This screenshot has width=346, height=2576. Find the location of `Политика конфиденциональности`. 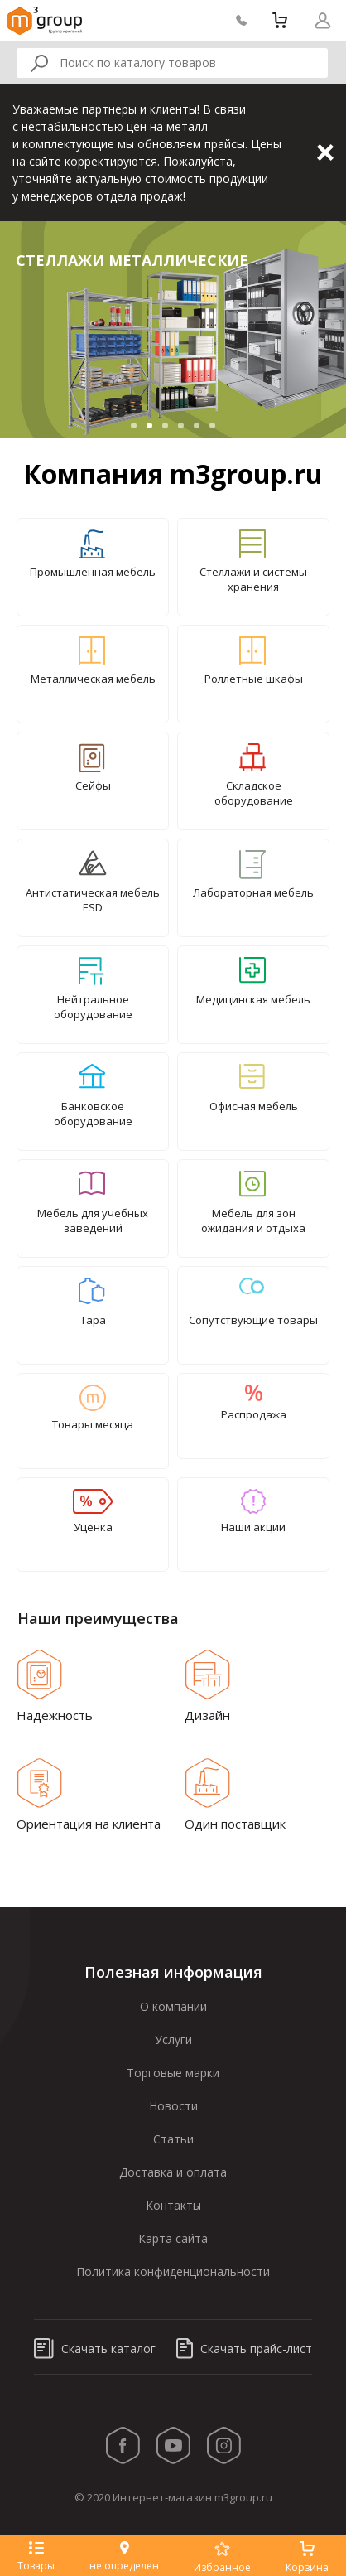

Политика конфиденциональности is located at coordinates (173, 2271).